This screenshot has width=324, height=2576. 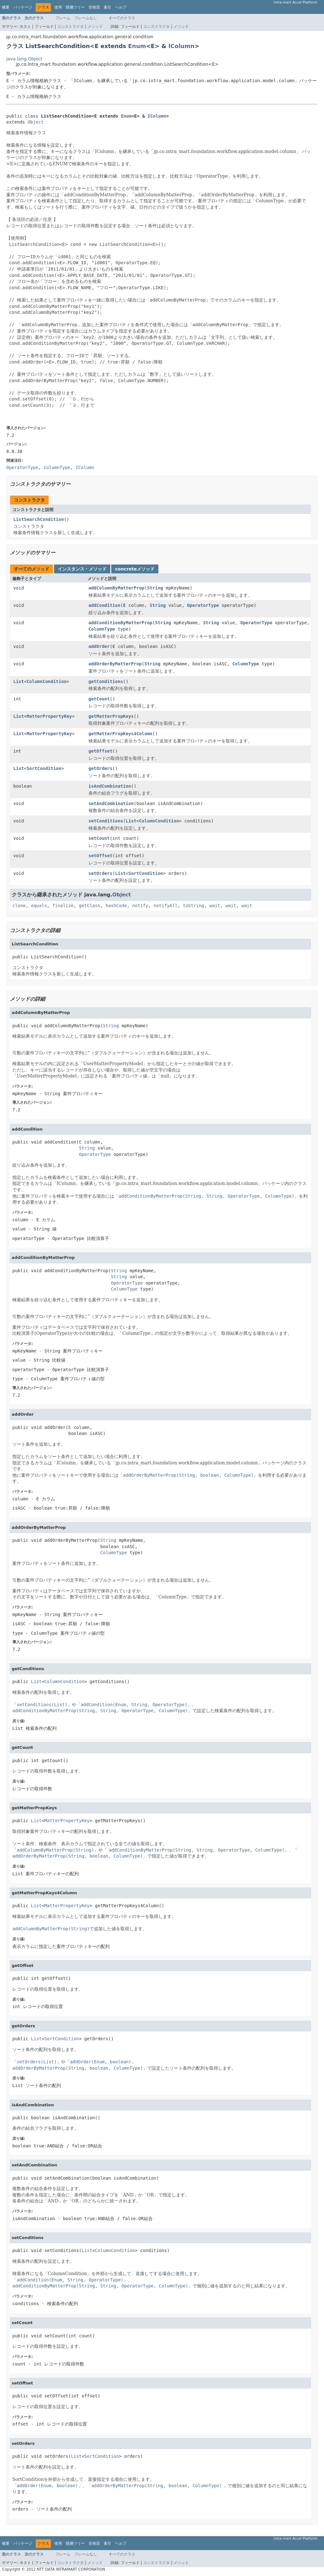 I want to click on setAndCombination, so click(x=111, y=803).